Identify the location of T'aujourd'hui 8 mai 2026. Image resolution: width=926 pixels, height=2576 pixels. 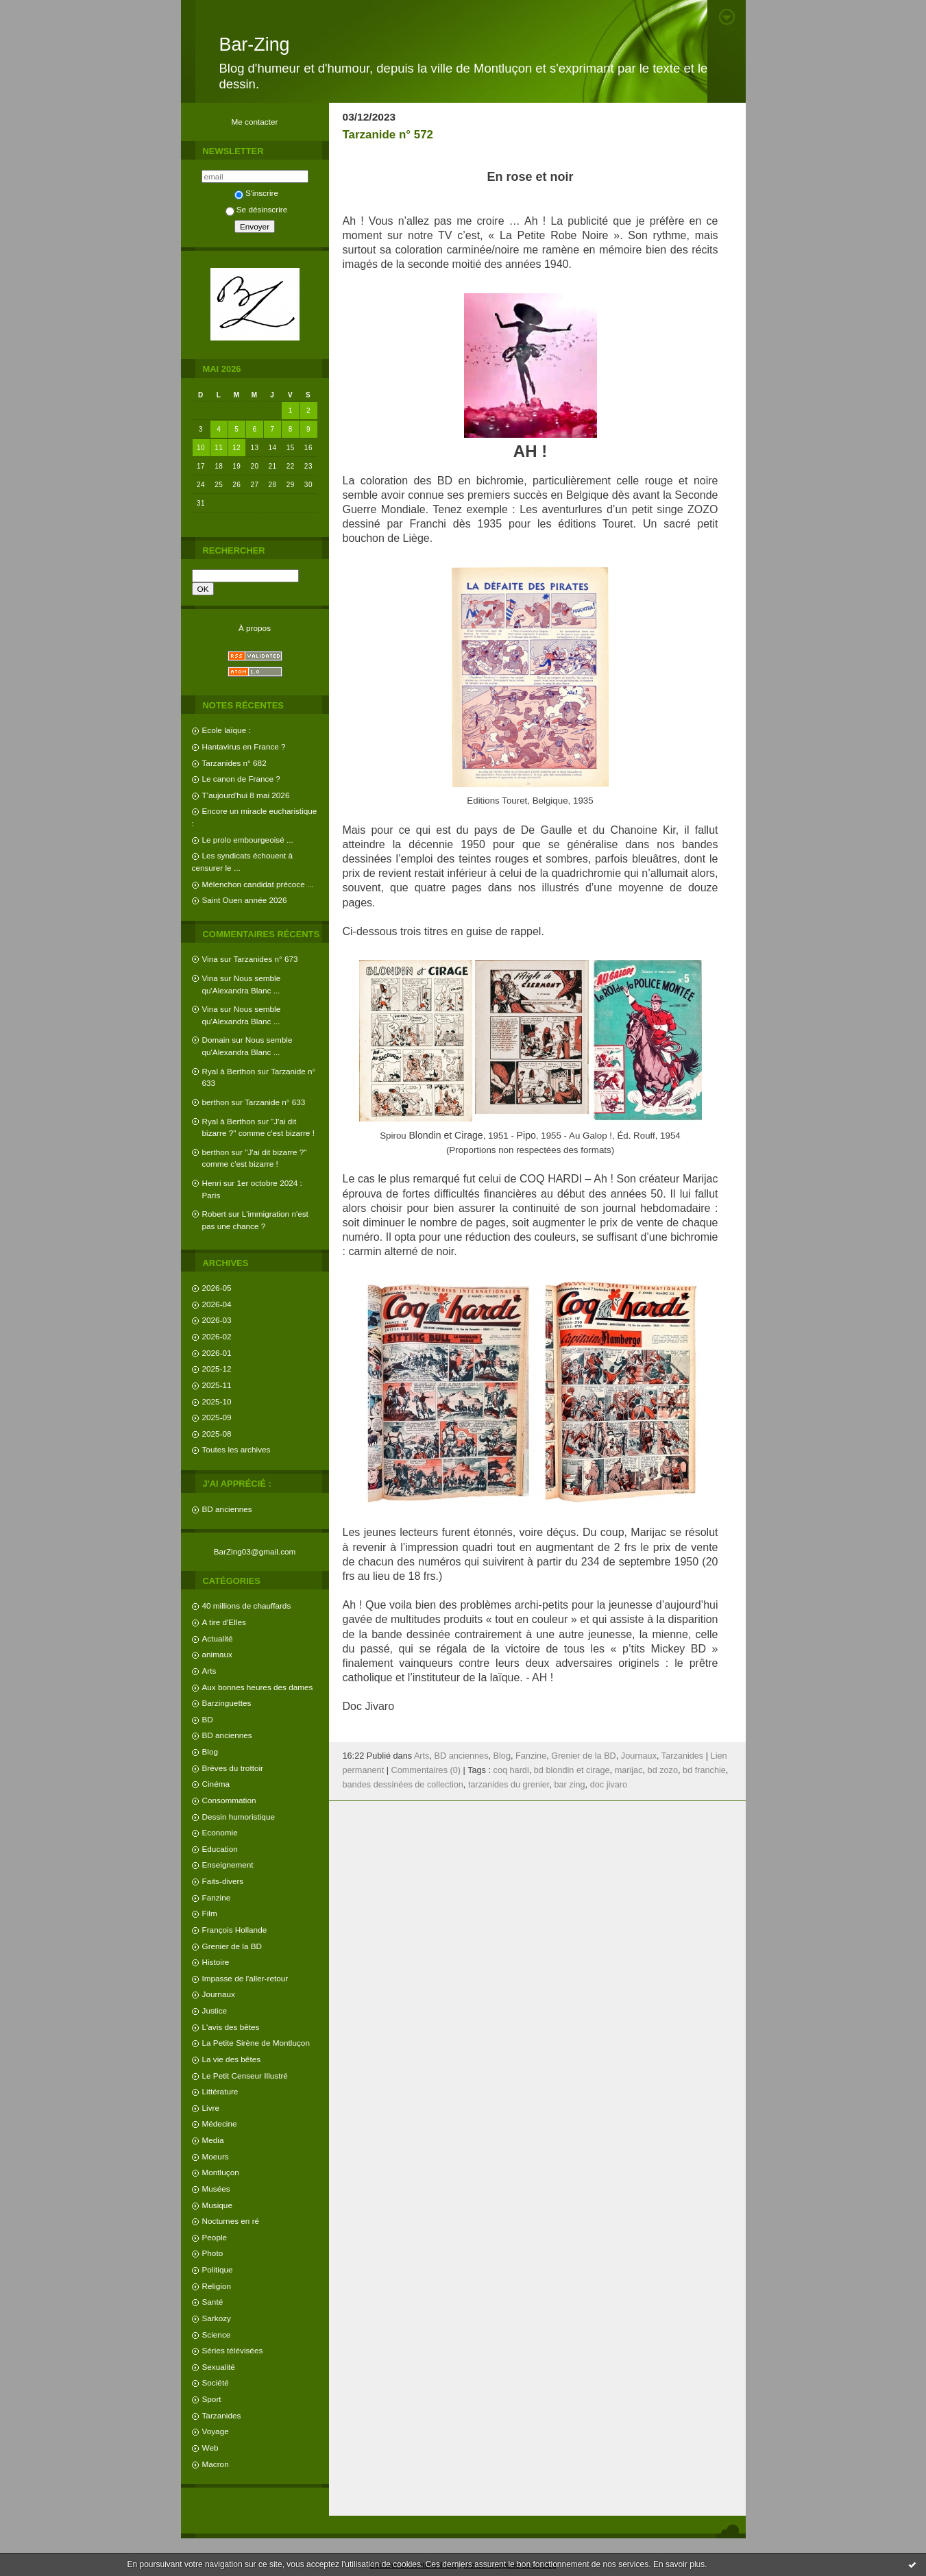
(246, 795).